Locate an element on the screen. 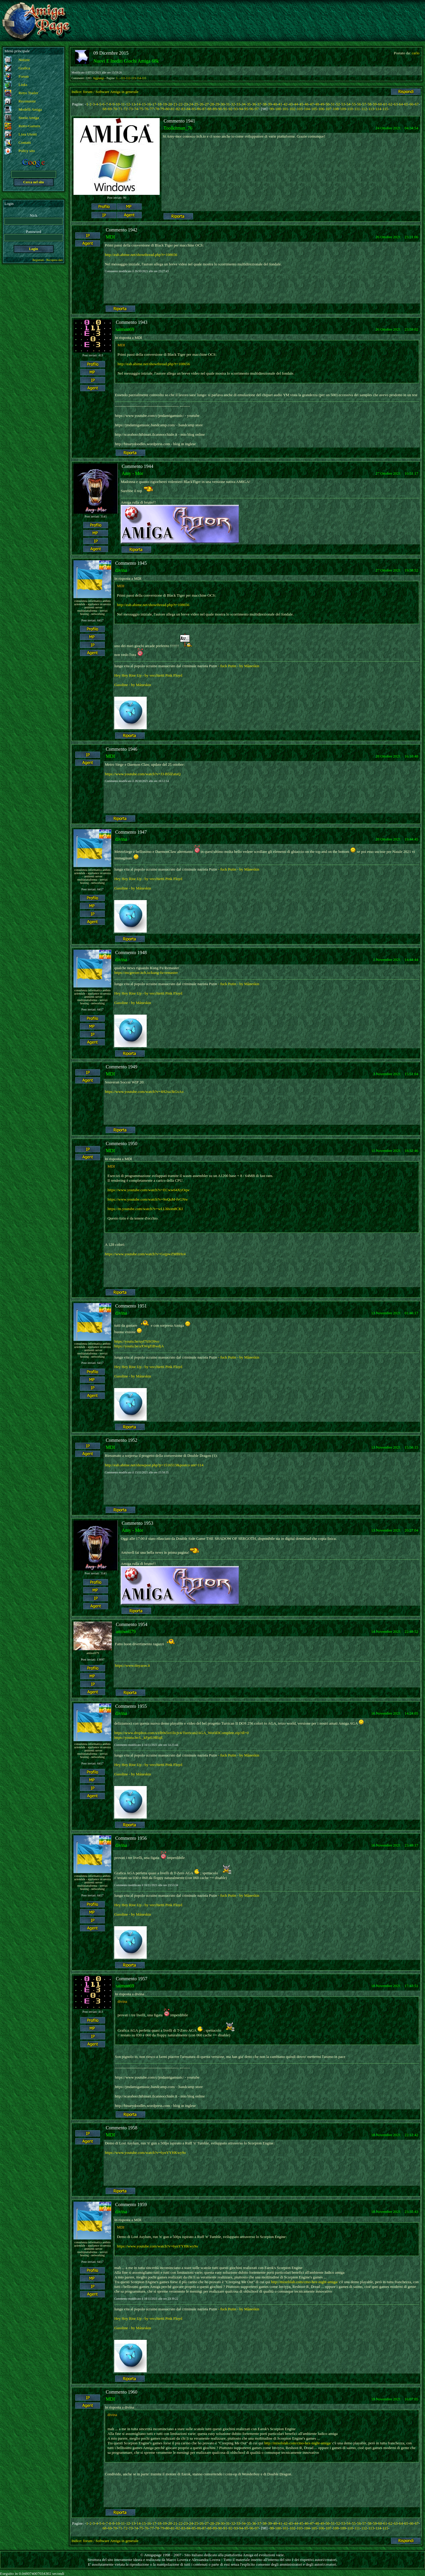 This screenshot has height=2576, width=425. 27 is located at coordinates (207, 104).